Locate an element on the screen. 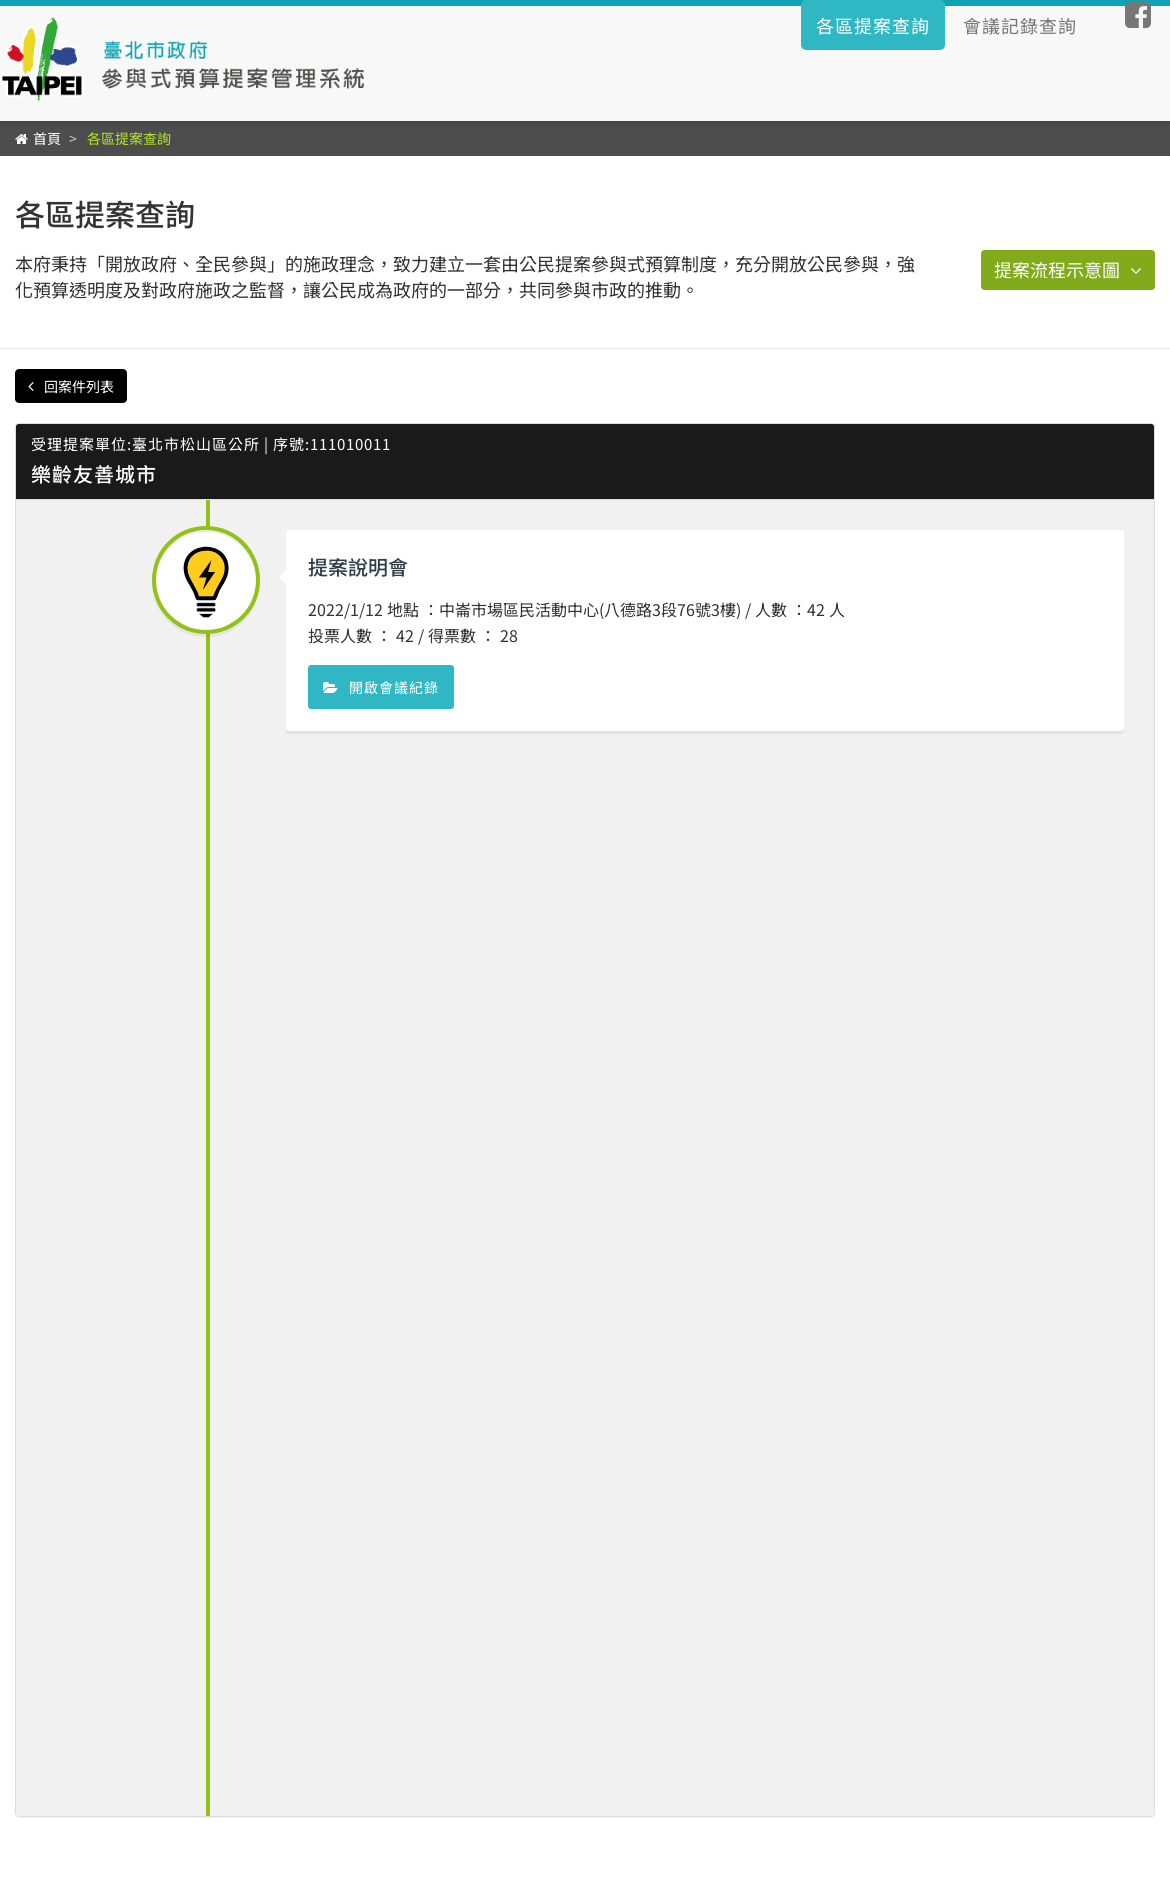  提案流程示意圖 [button] is located at coordinates (1068, 269).